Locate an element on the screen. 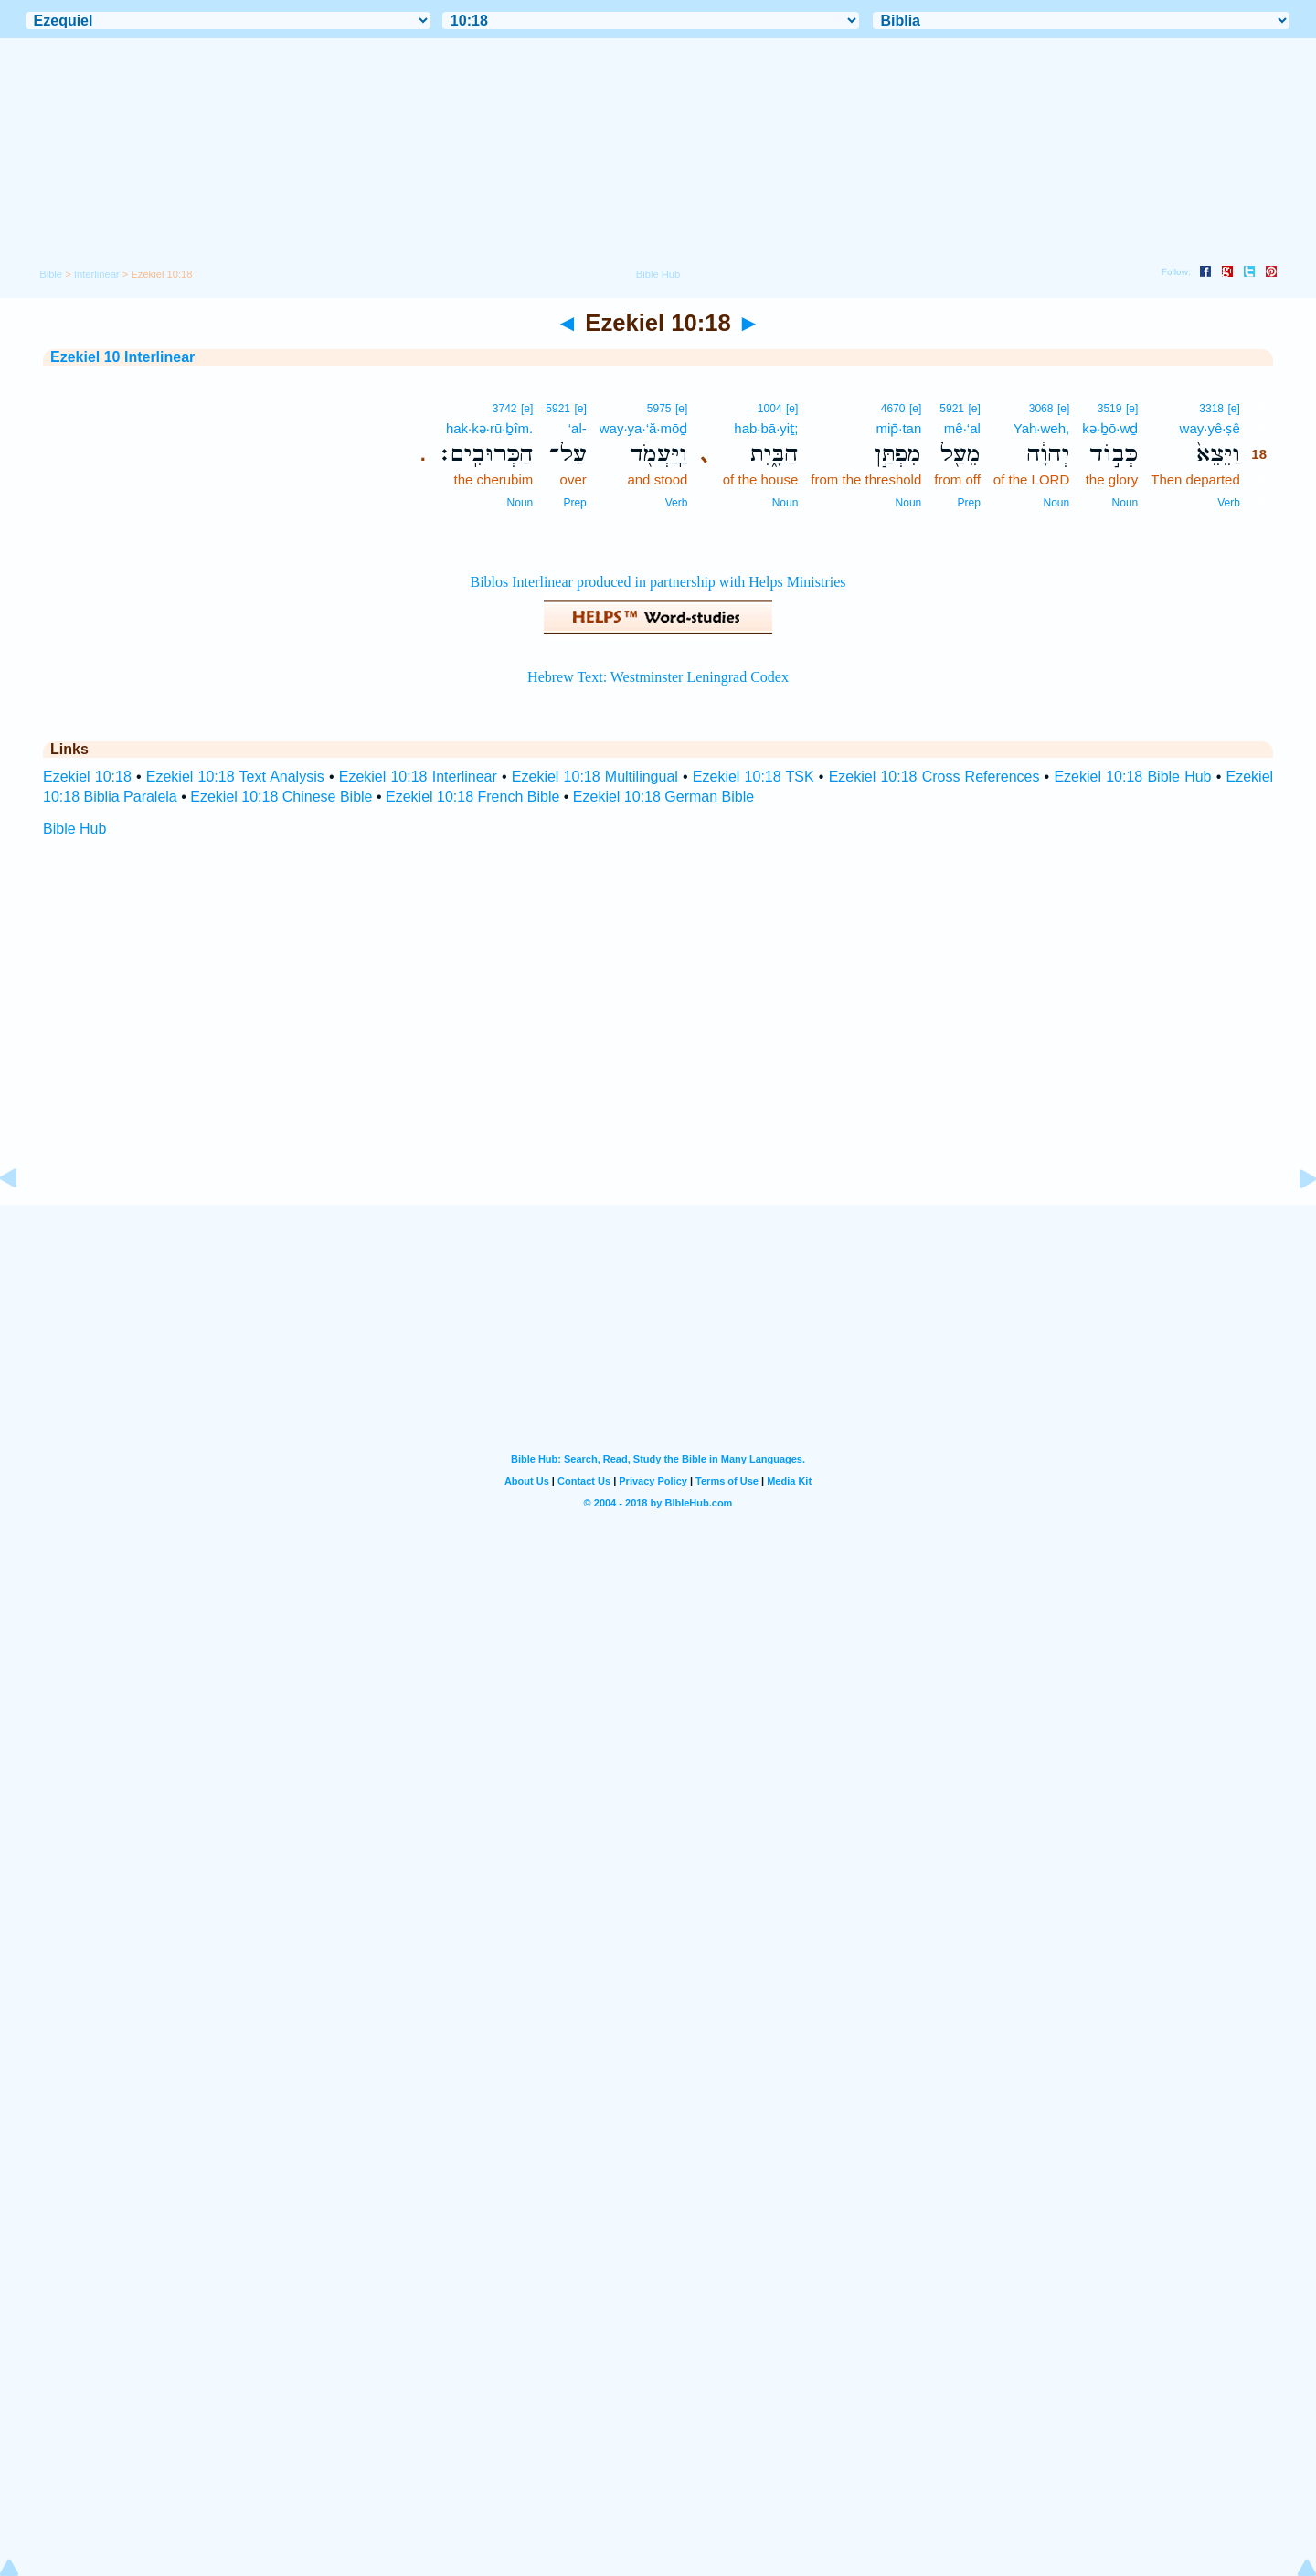  3318 is located at coordinates (1211, 408).